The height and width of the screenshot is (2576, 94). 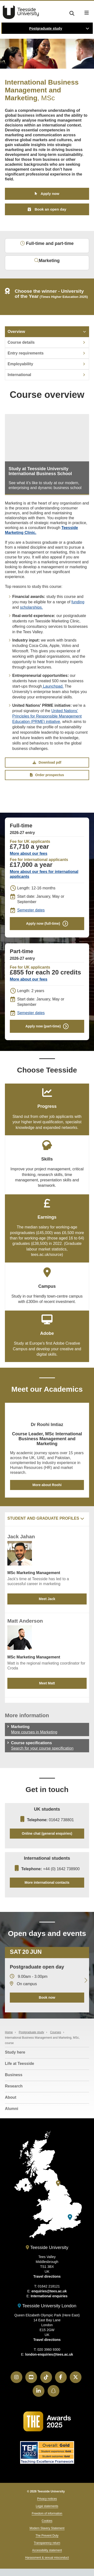 I want to click on Overview, so click(x=16, y=331).